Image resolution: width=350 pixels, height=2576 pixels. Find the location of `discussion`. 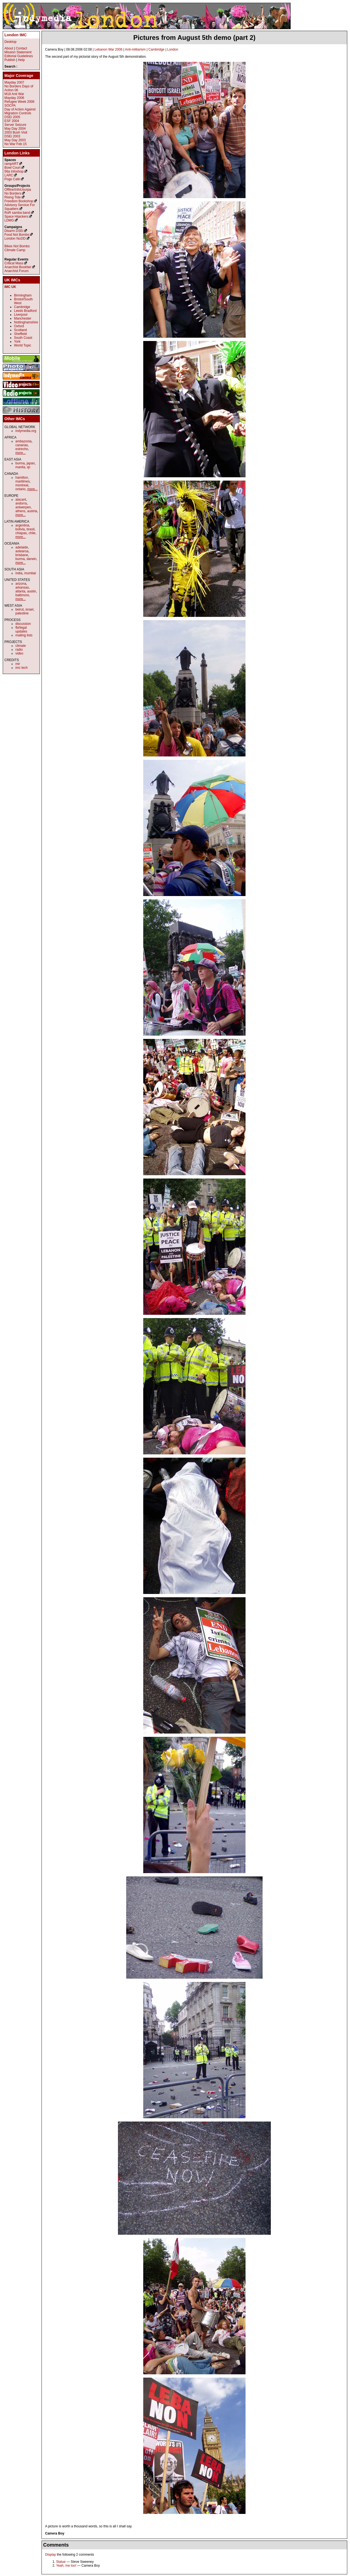

discussion is located at coordinates (23, 624).